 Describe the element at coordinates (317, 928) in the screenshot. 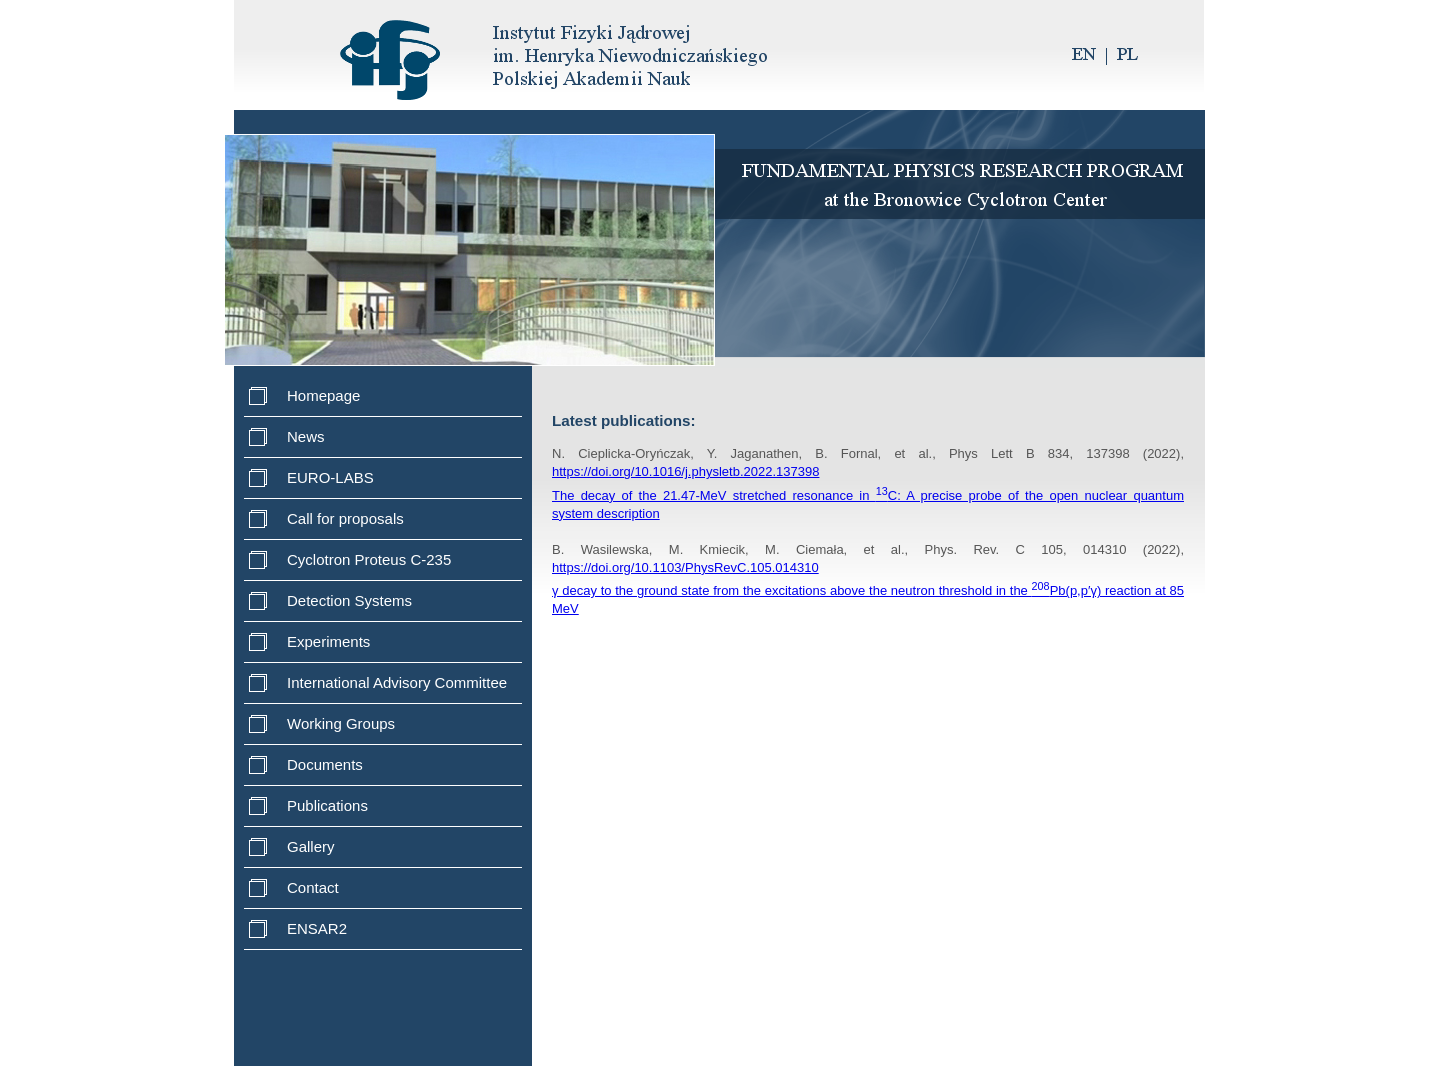

I see `ENSAR2` at that location.